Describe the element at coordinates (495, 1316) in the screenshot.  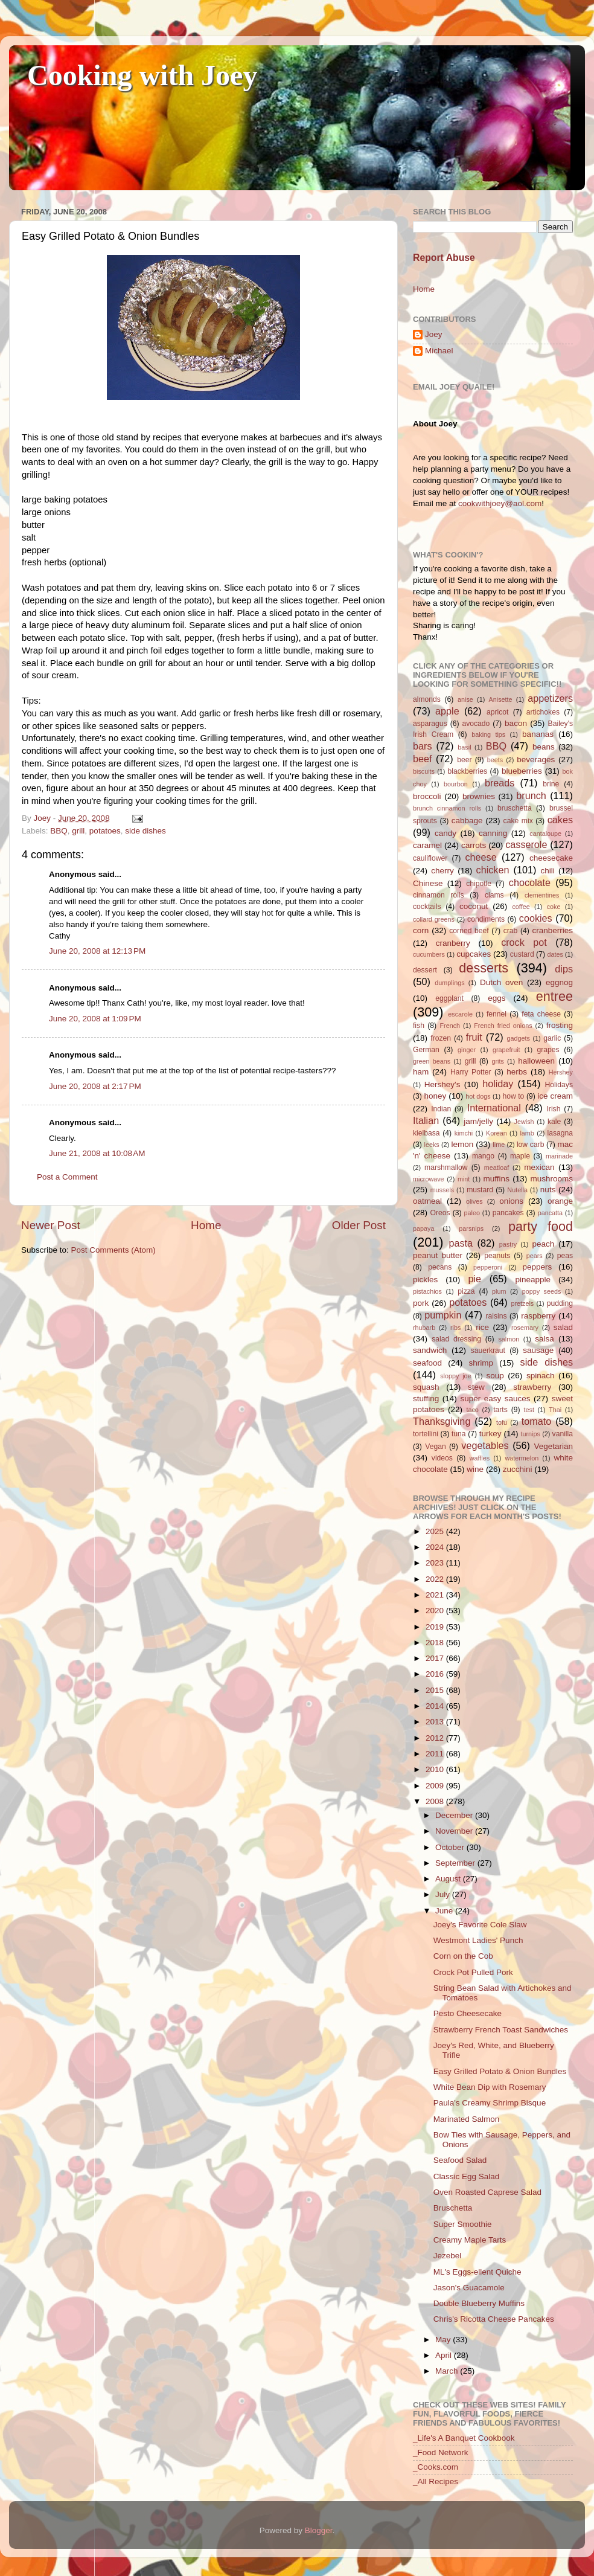
I see `raisins` at that location.